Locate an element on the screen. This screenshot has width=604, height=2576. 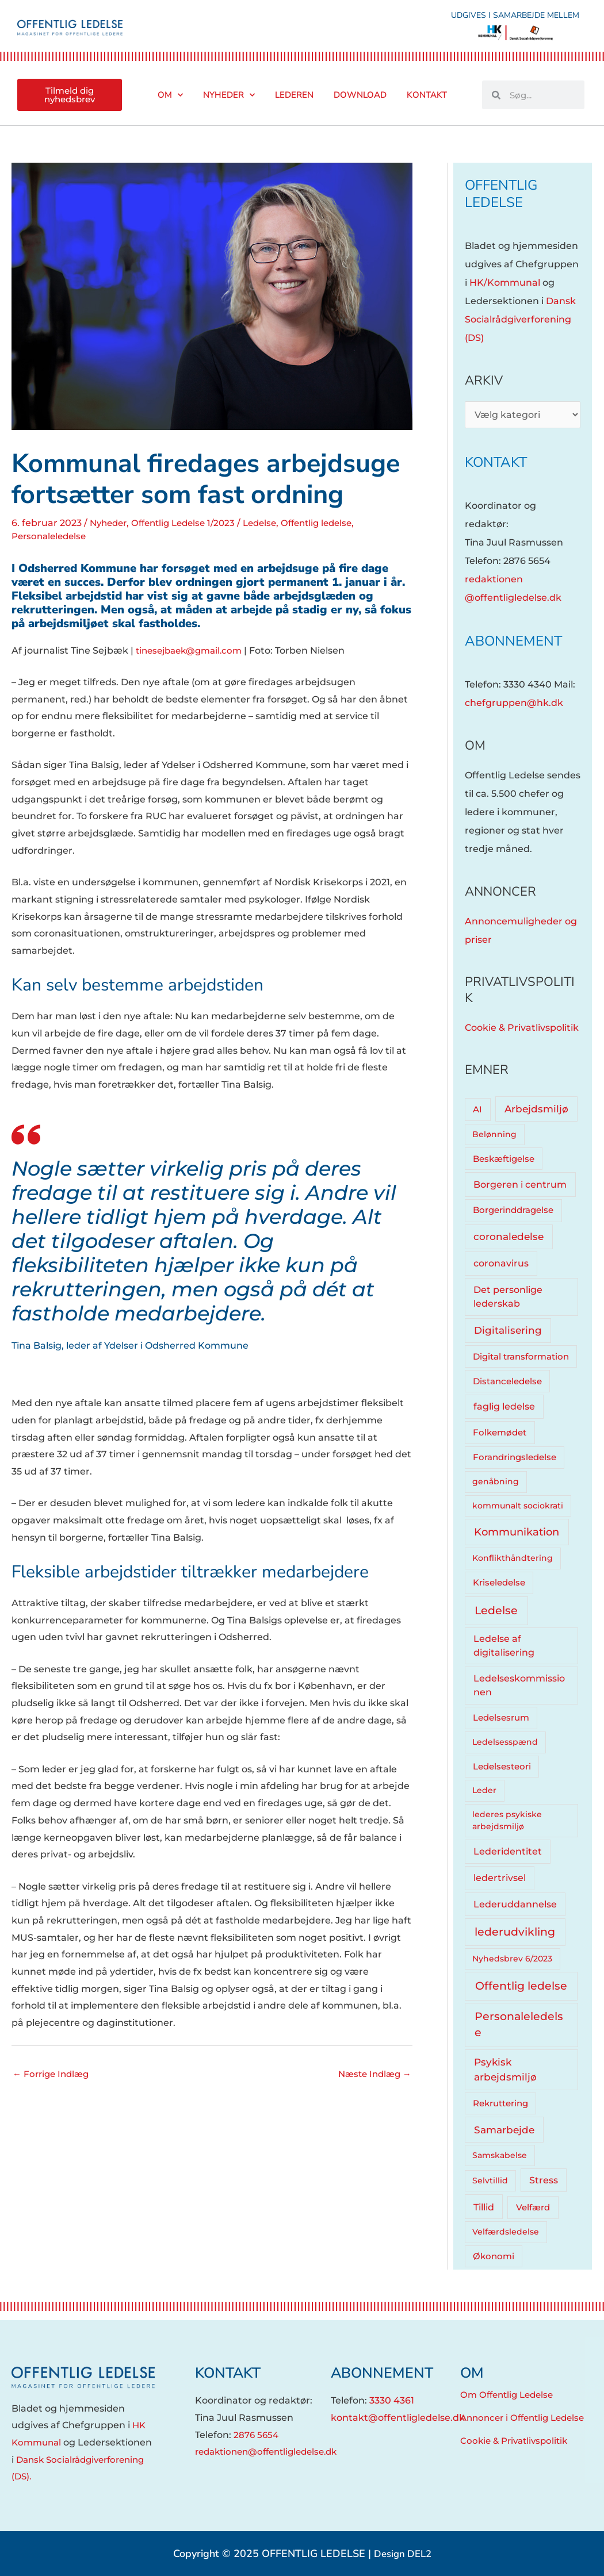
3330 4361 is located at coordinates (391, 2400).